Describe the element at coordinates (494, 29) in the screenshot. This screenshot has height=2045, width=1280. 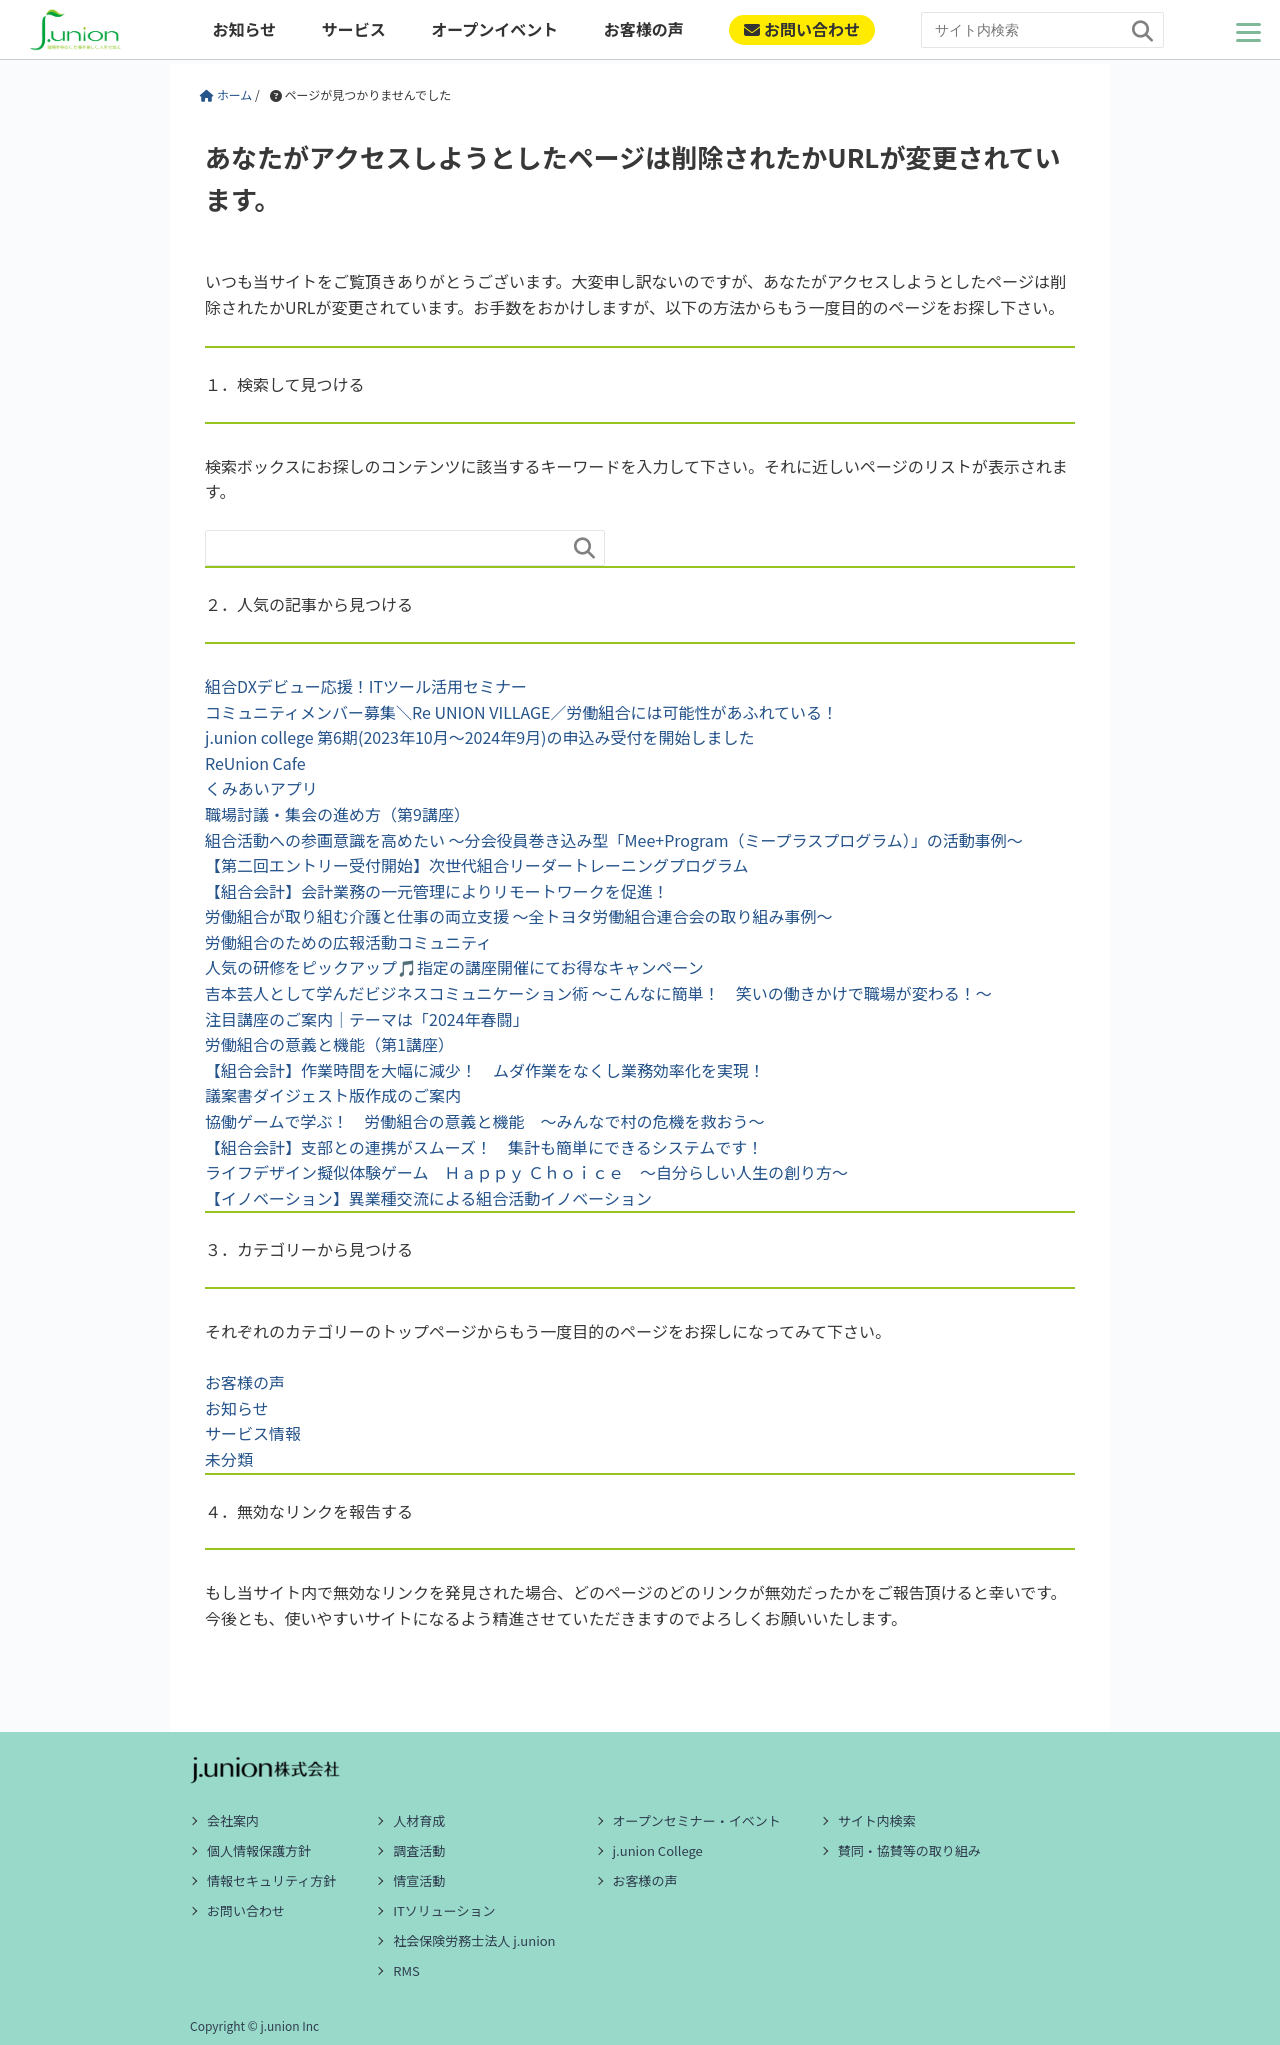
I see `オープンイベント` at that location.